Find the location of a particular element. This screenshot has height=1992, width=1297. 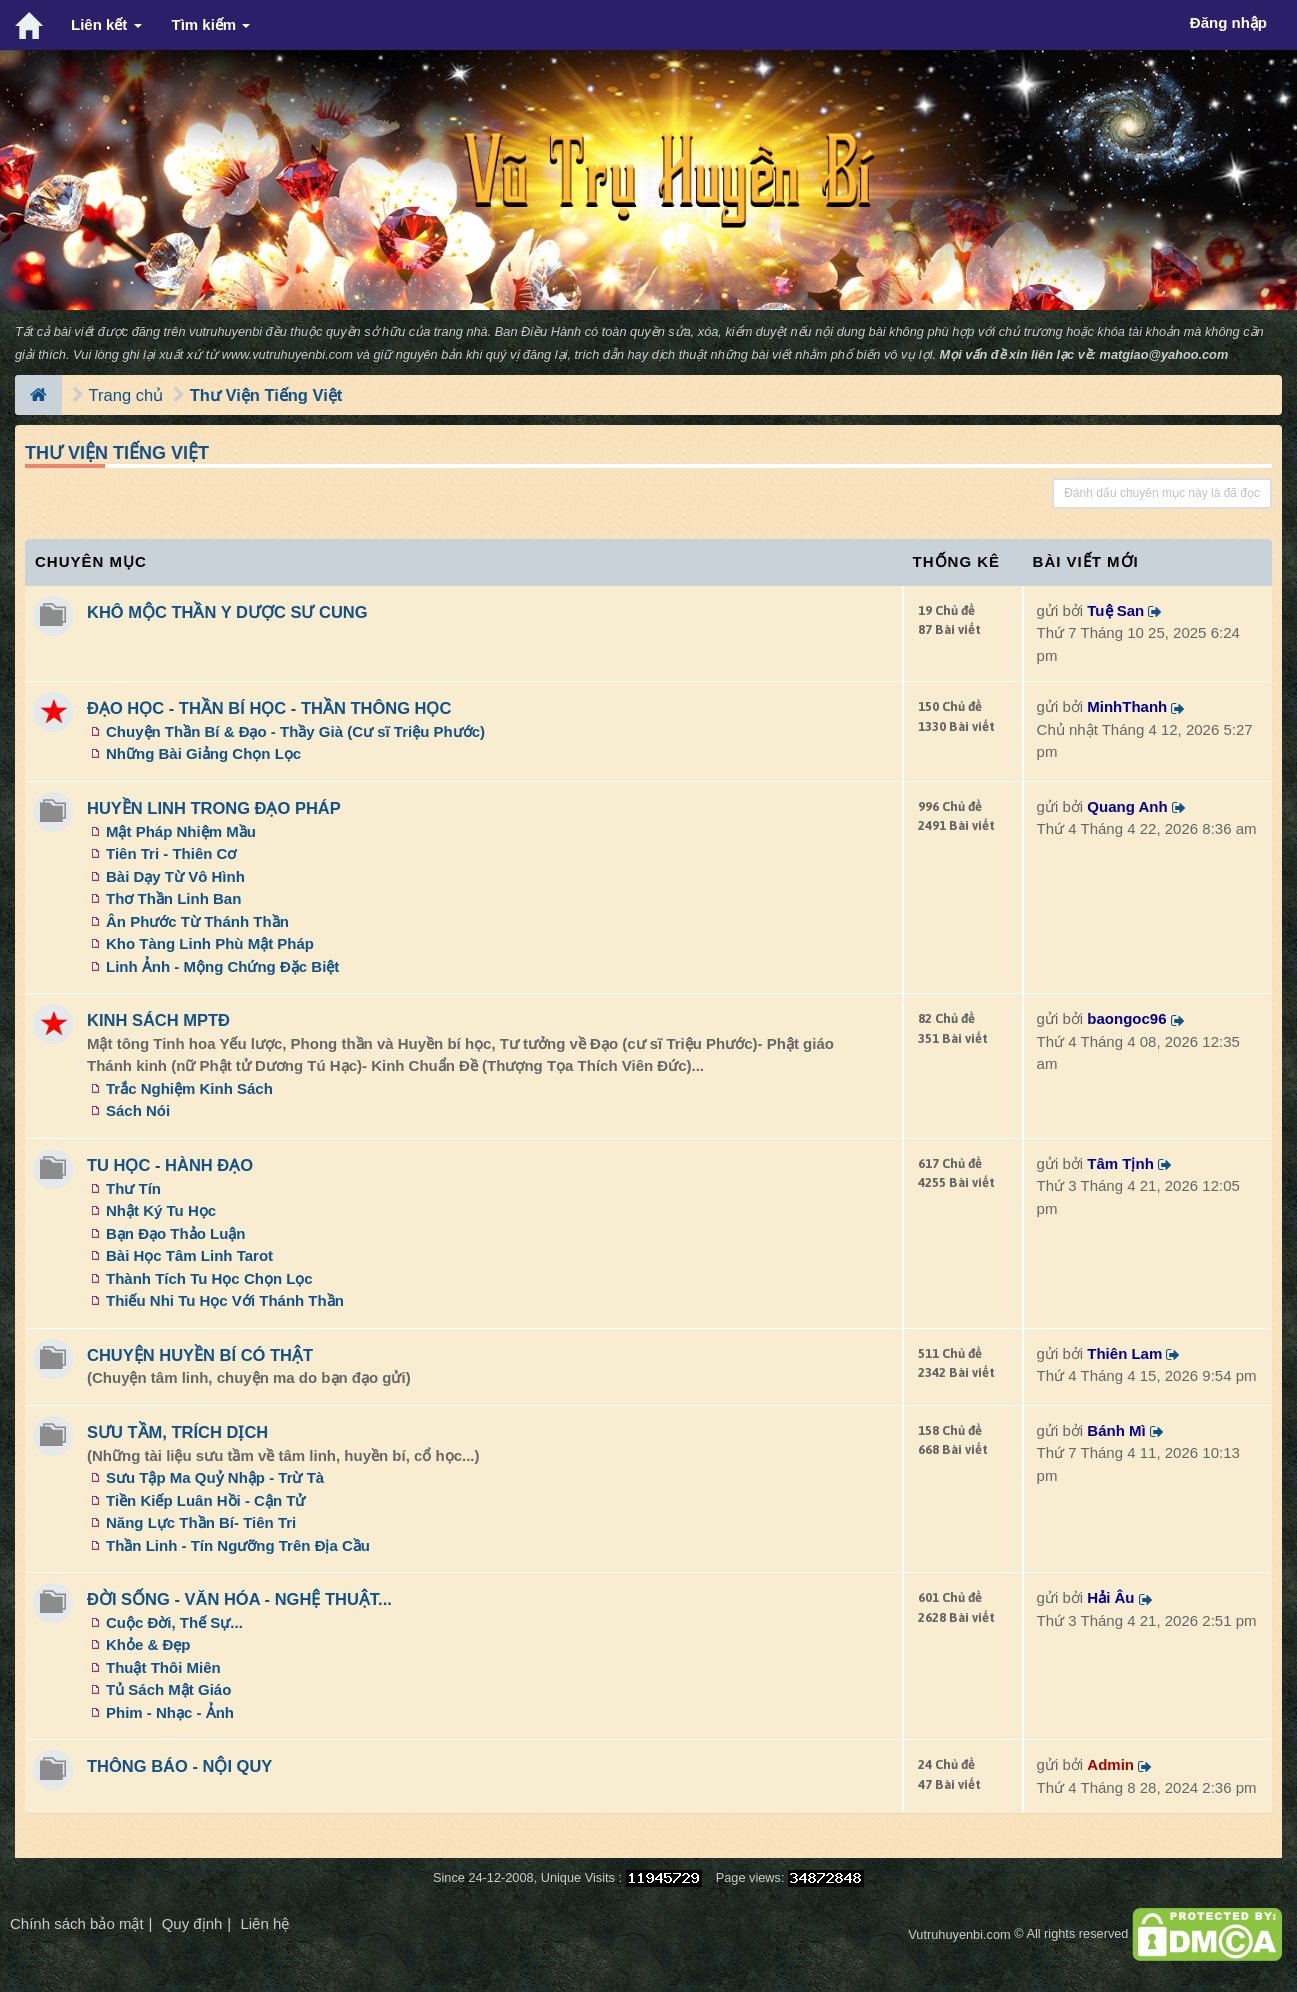

Thơ Thần Linh Ban is located at coordinates (173, 898).